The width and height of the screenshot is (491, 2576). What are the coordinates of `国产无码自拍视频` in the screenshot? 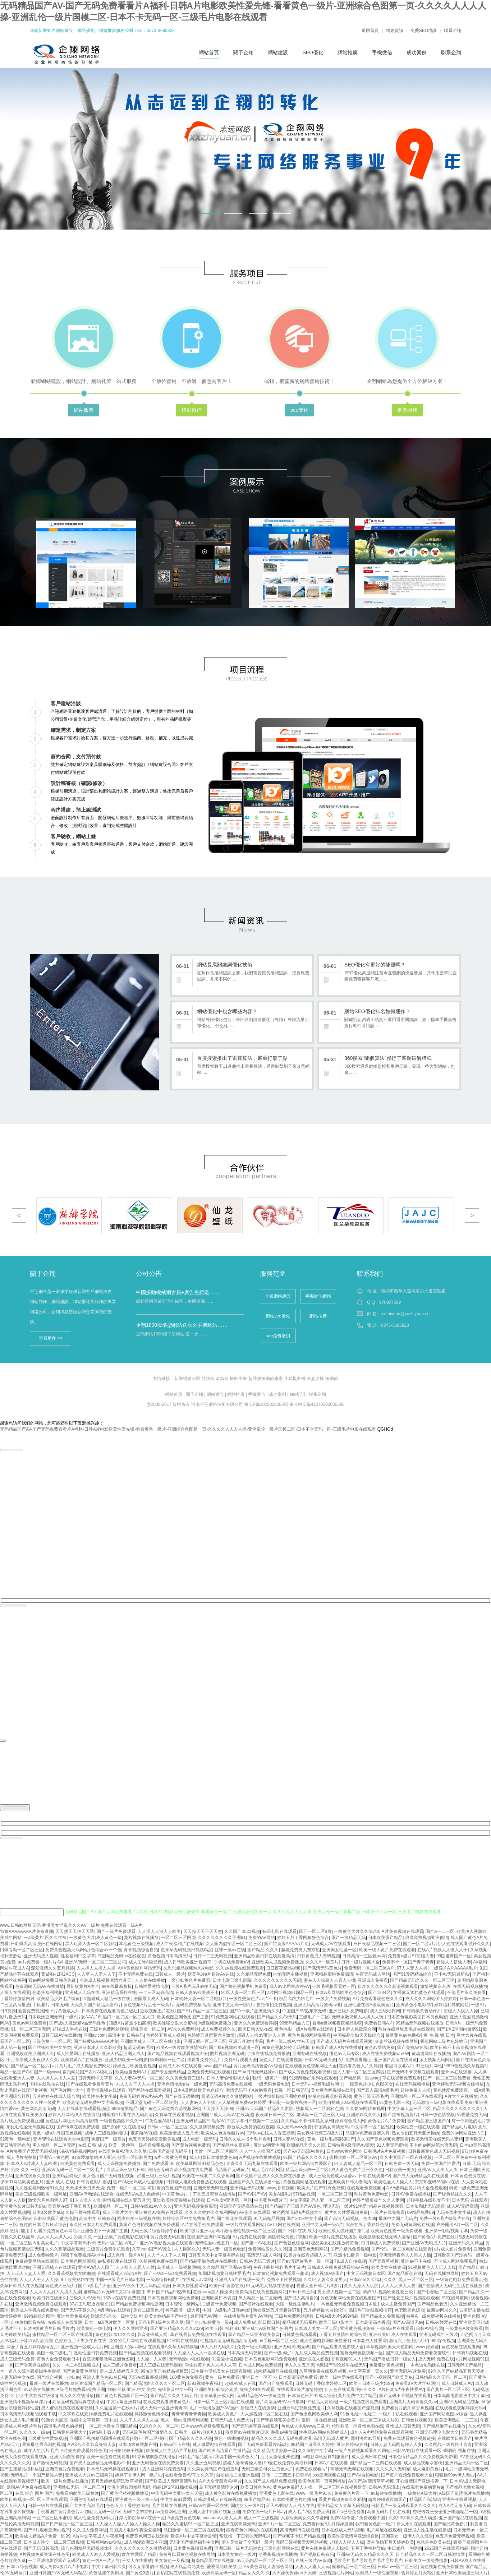 It's located at (117, 2175).